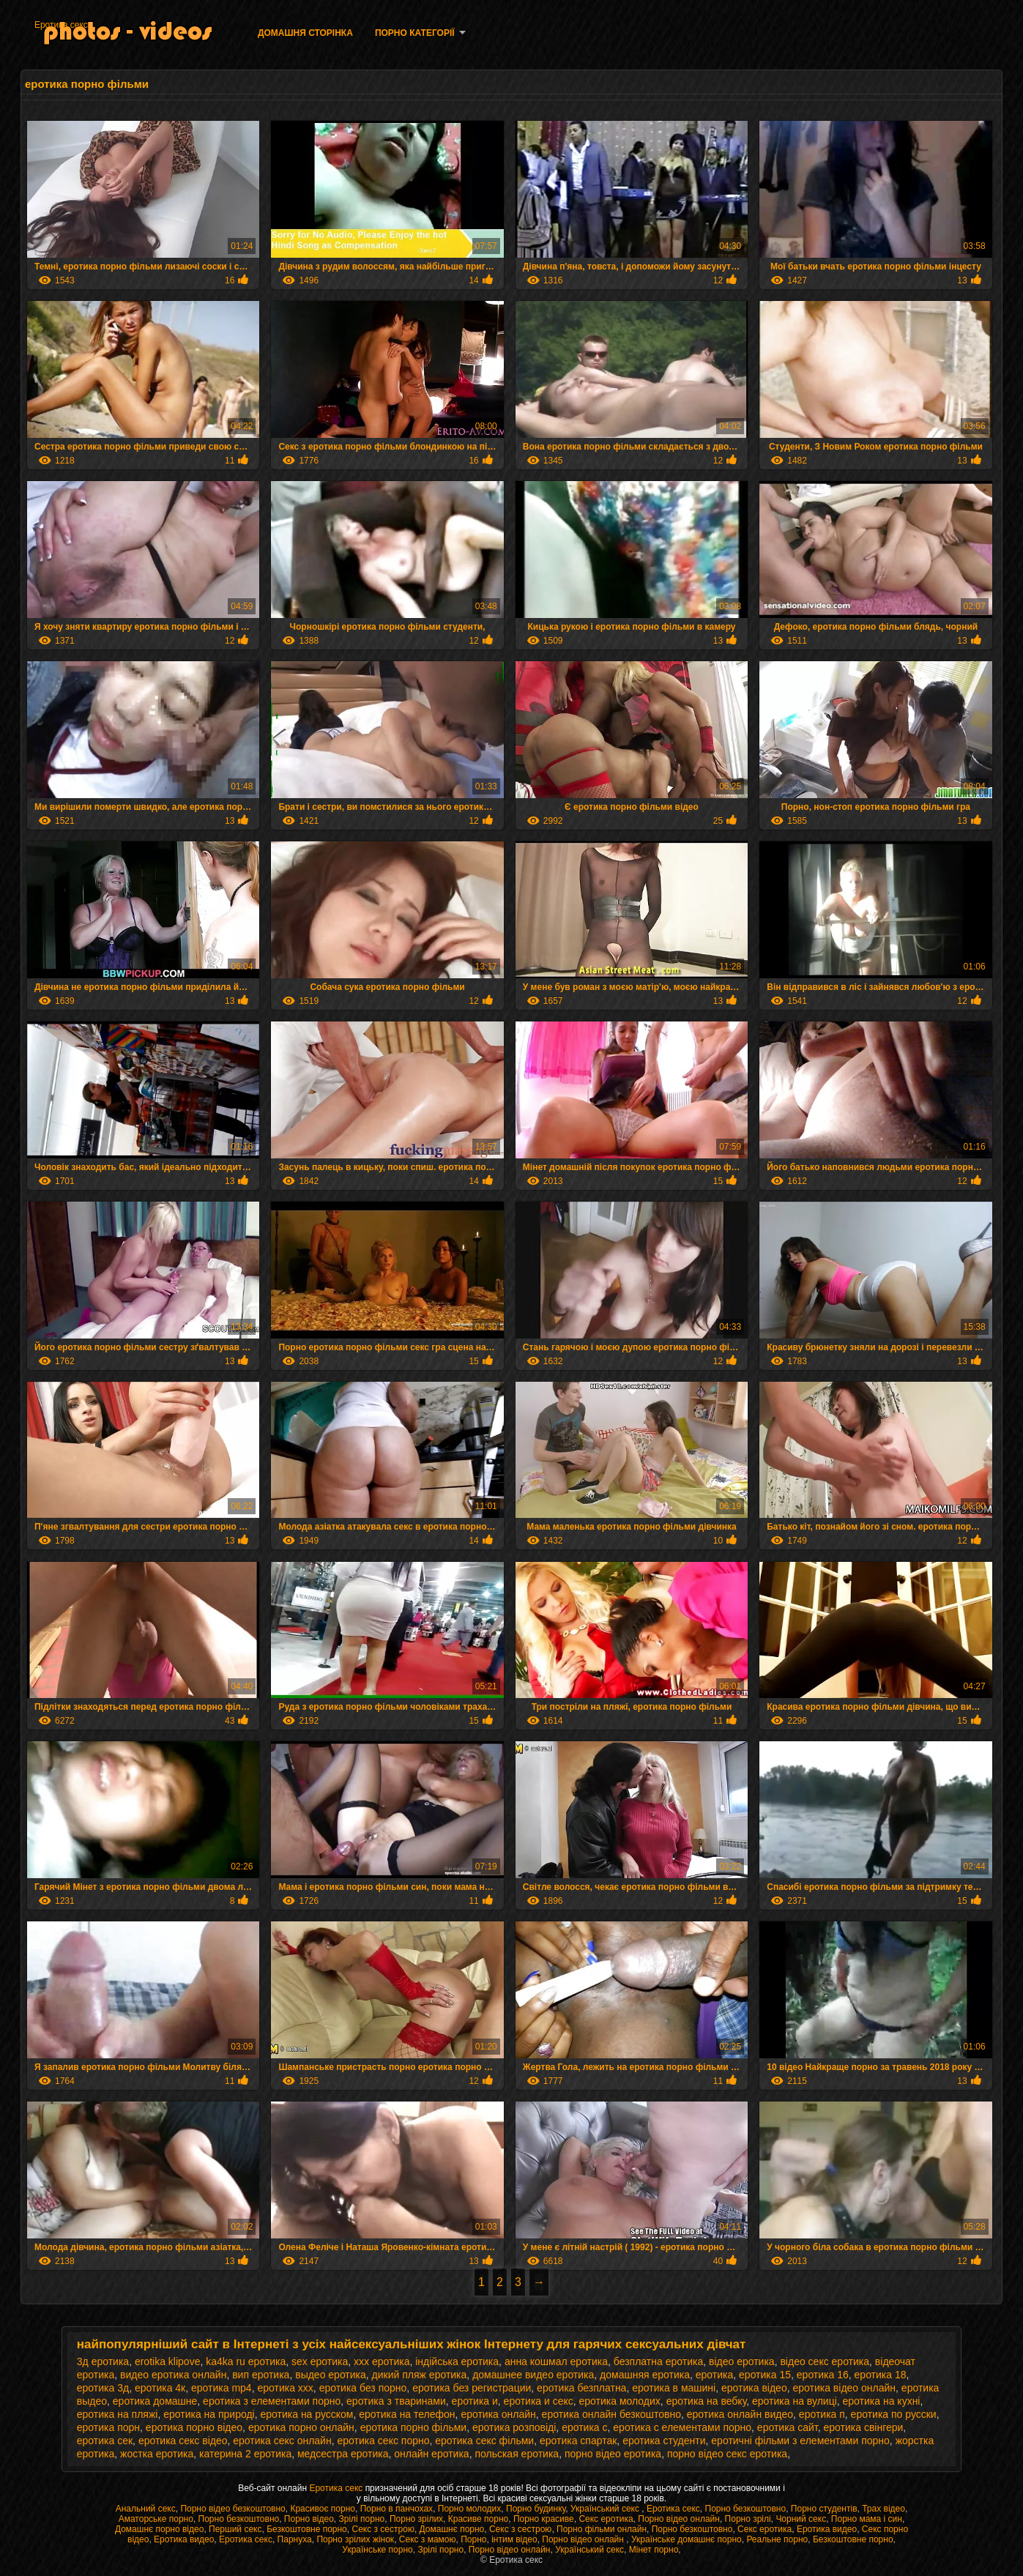 Image resolution: width=1023 pixels, height=2576 pixels. I want to click on еротика онлайн, so click(498, 2414).